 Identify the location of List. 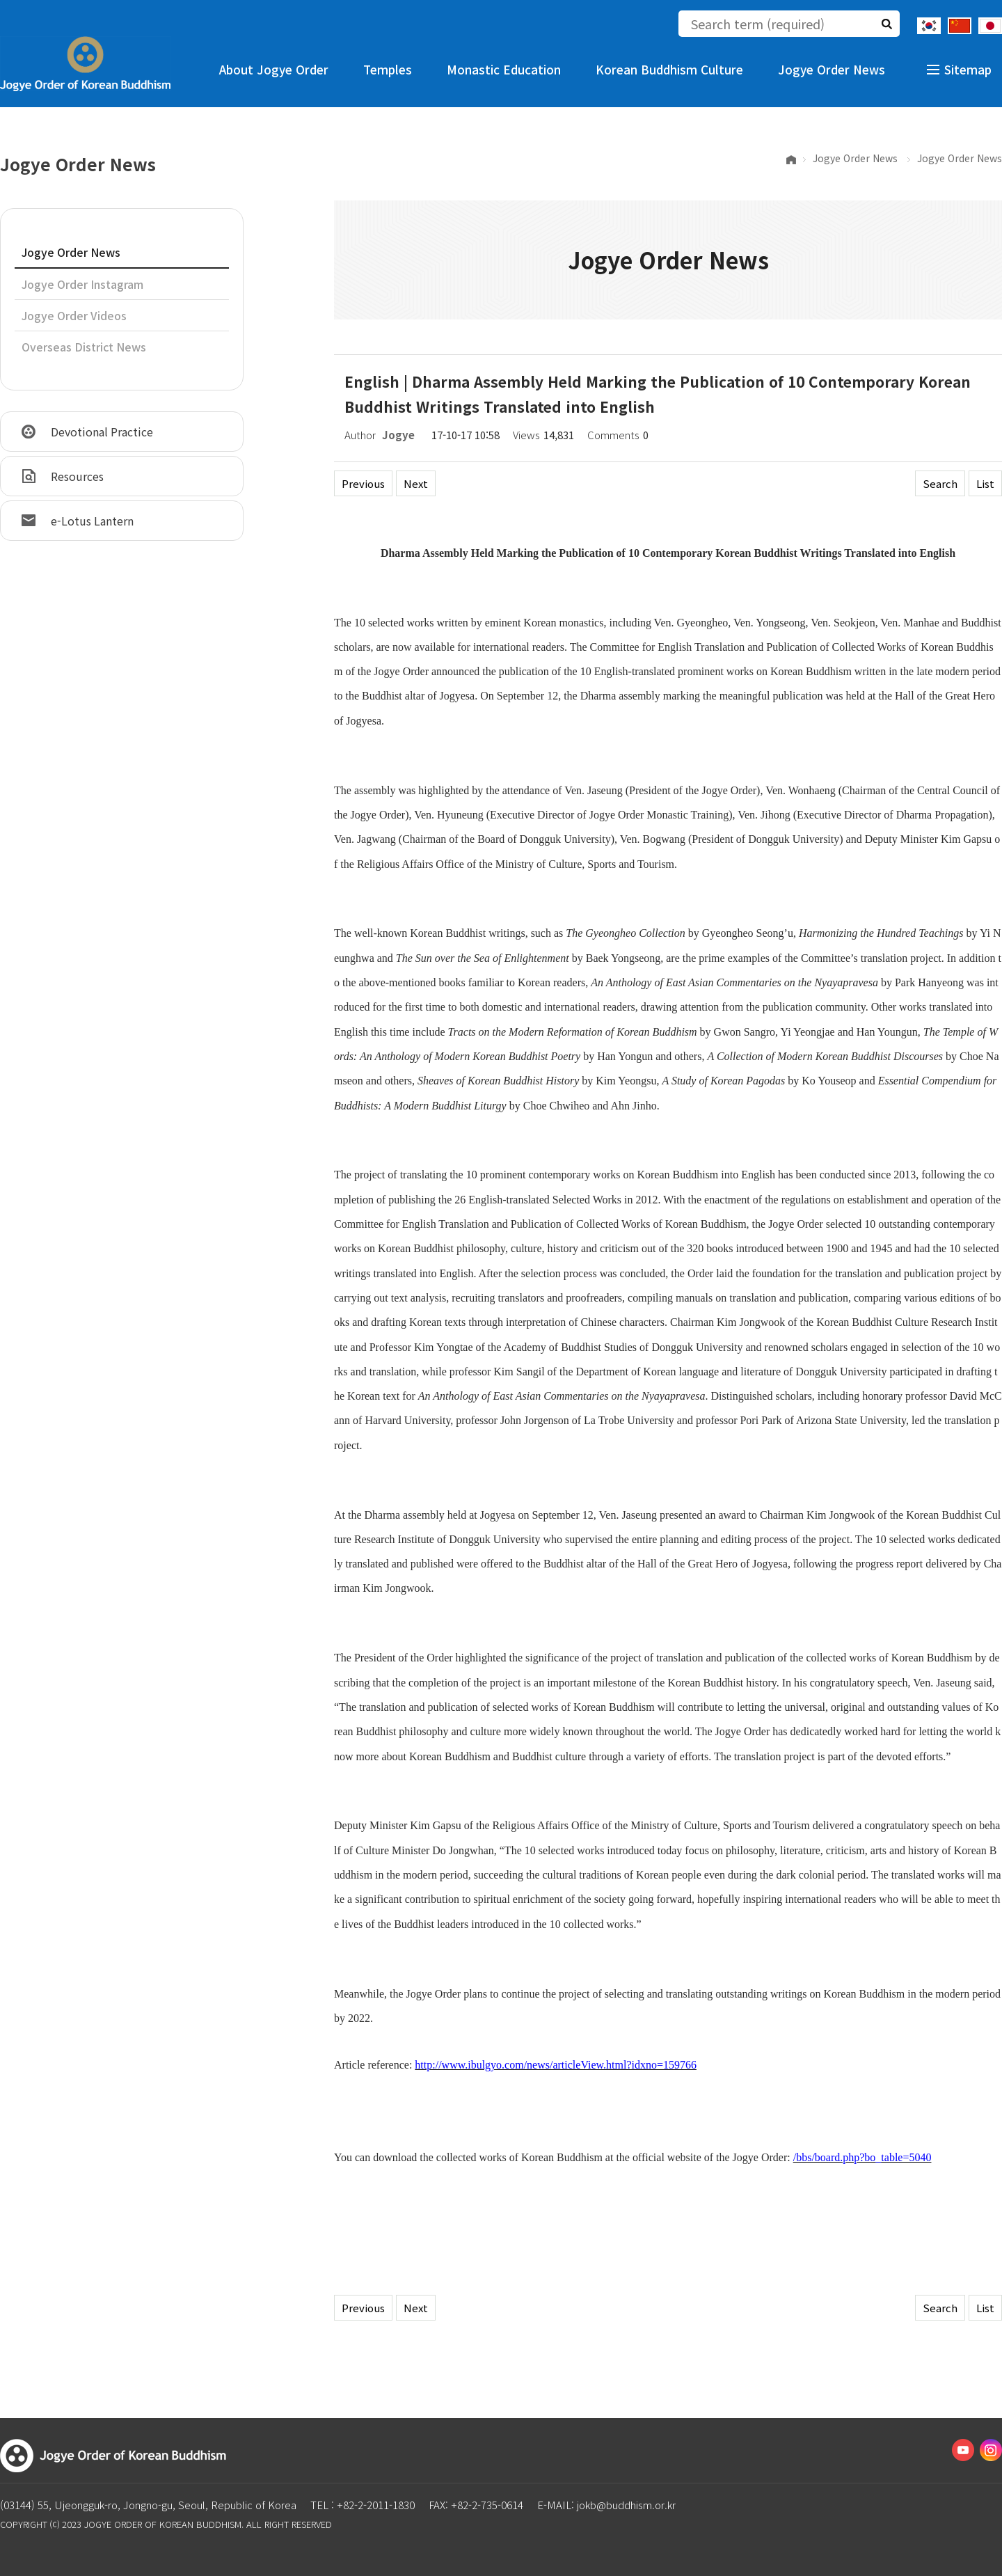
(985, 483).